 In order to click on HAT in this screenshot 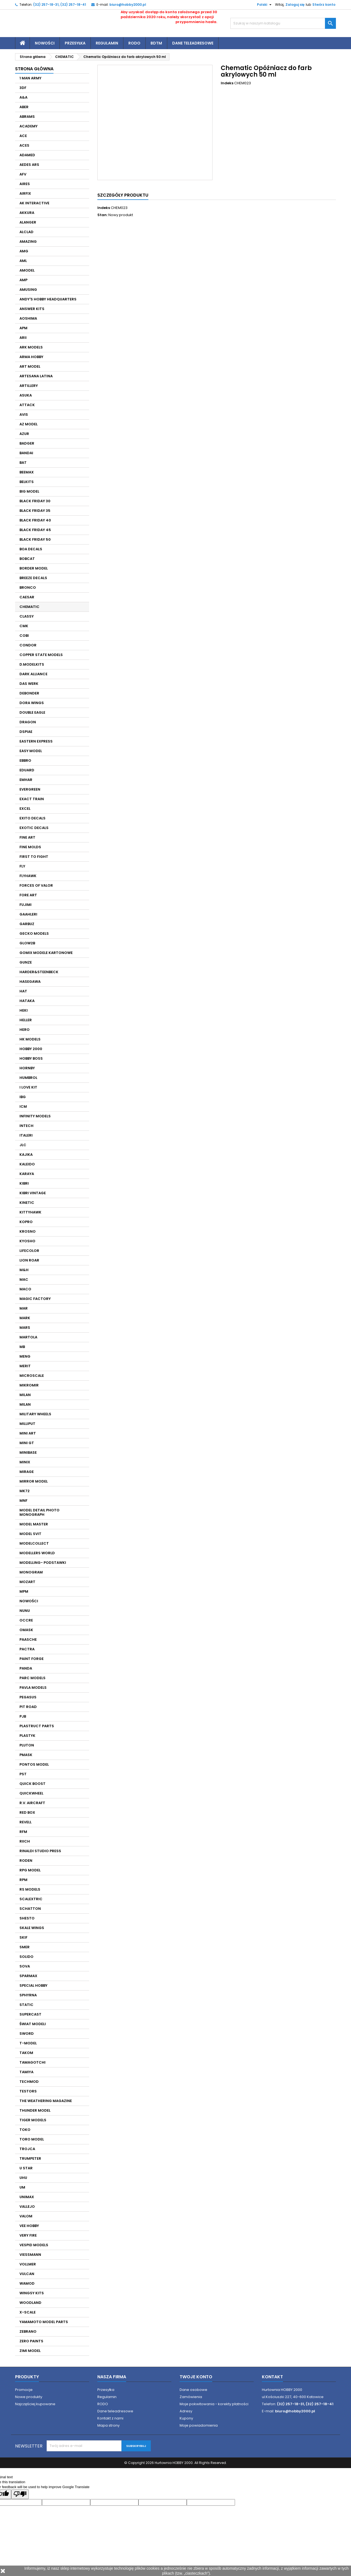, I will do `click(23, 991)`.